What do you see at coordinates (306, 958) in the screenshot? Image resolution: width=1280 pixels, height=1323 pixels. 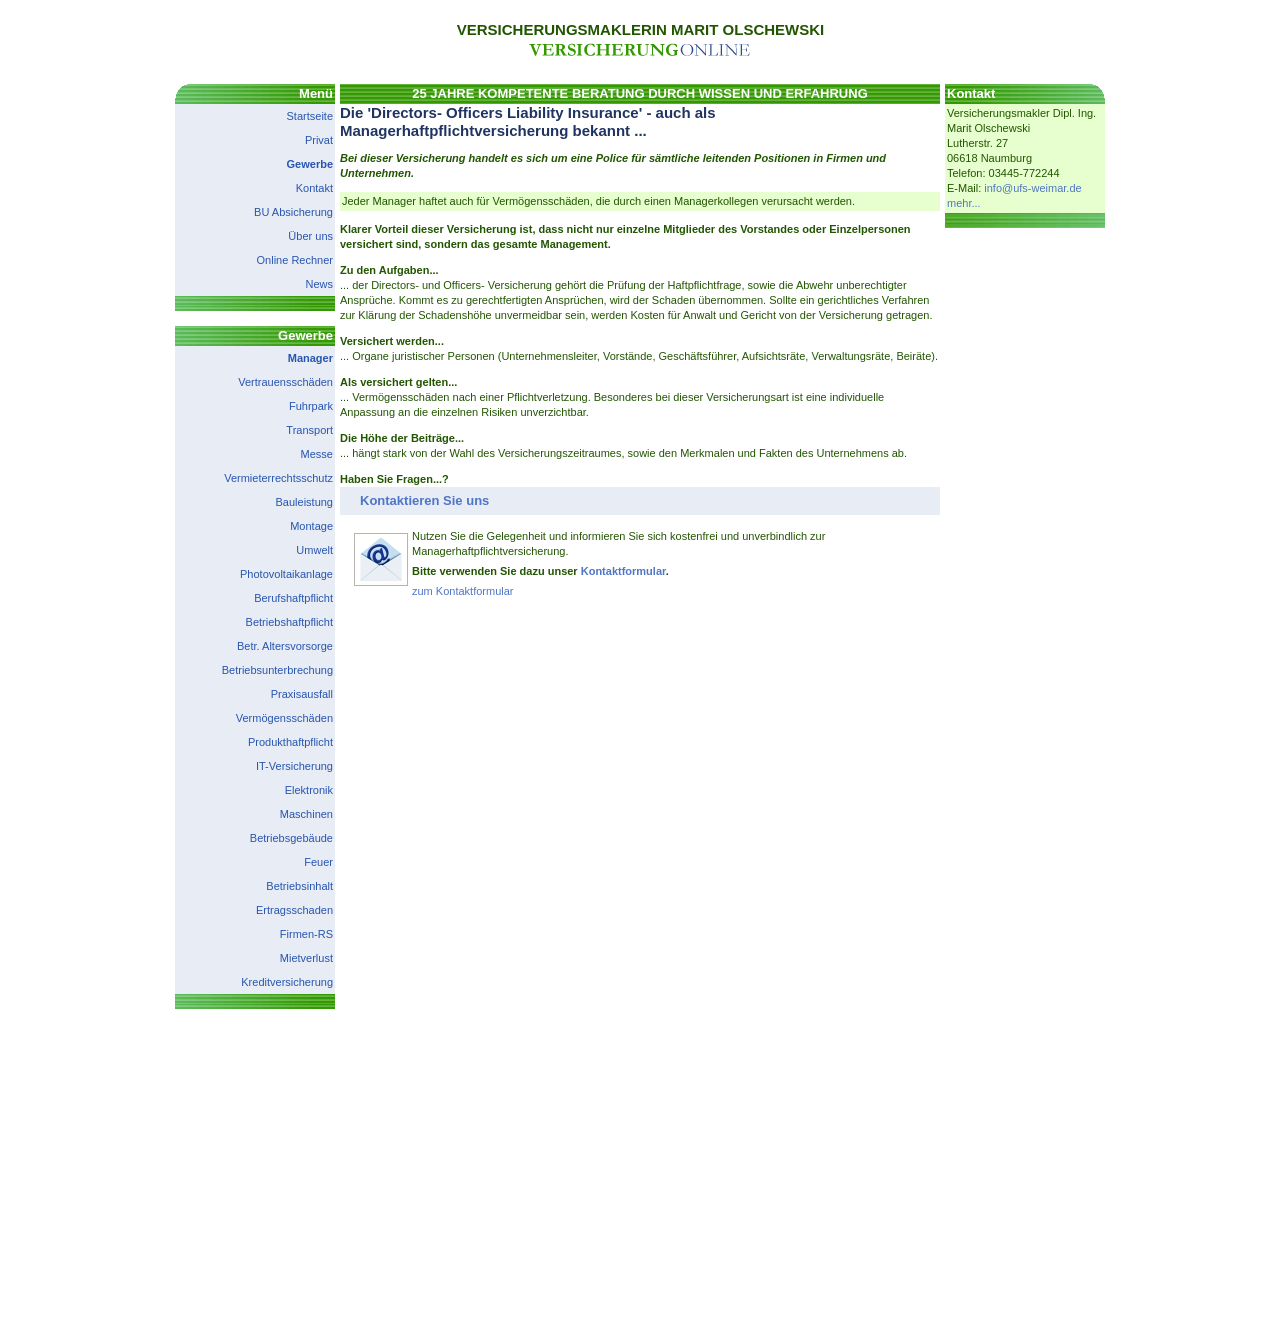 I see `Mietverlust` at bounding box center [306, 958].